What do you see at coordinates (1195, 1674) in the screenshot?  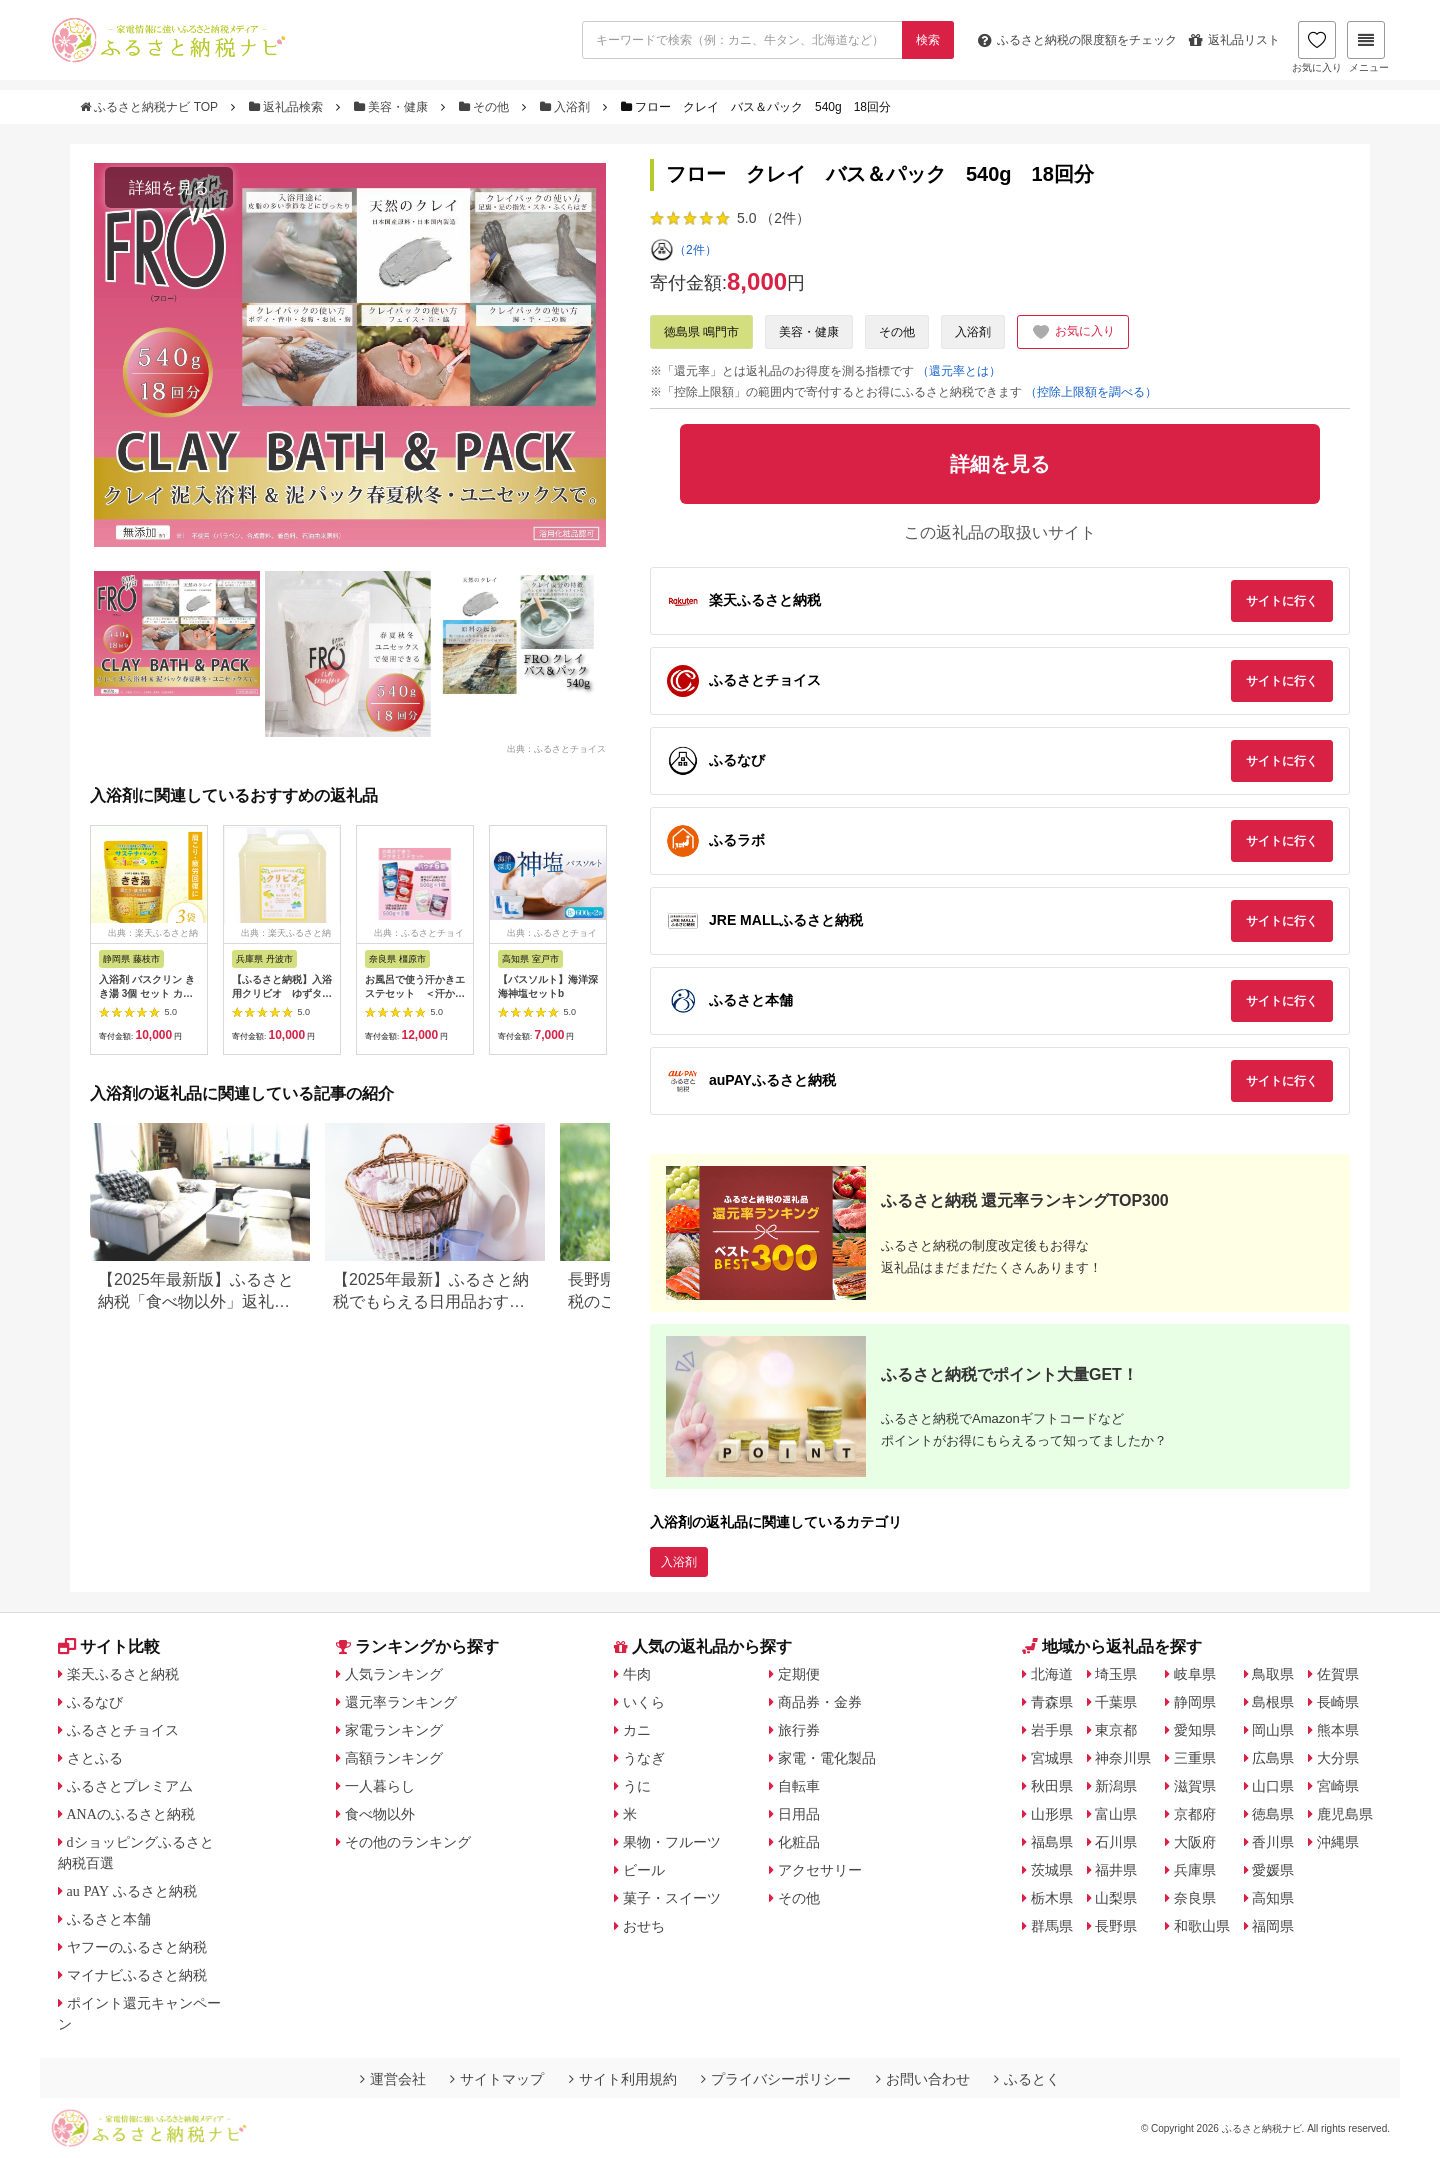 I see `岐阜県` at bounding box center [1195, 1674].